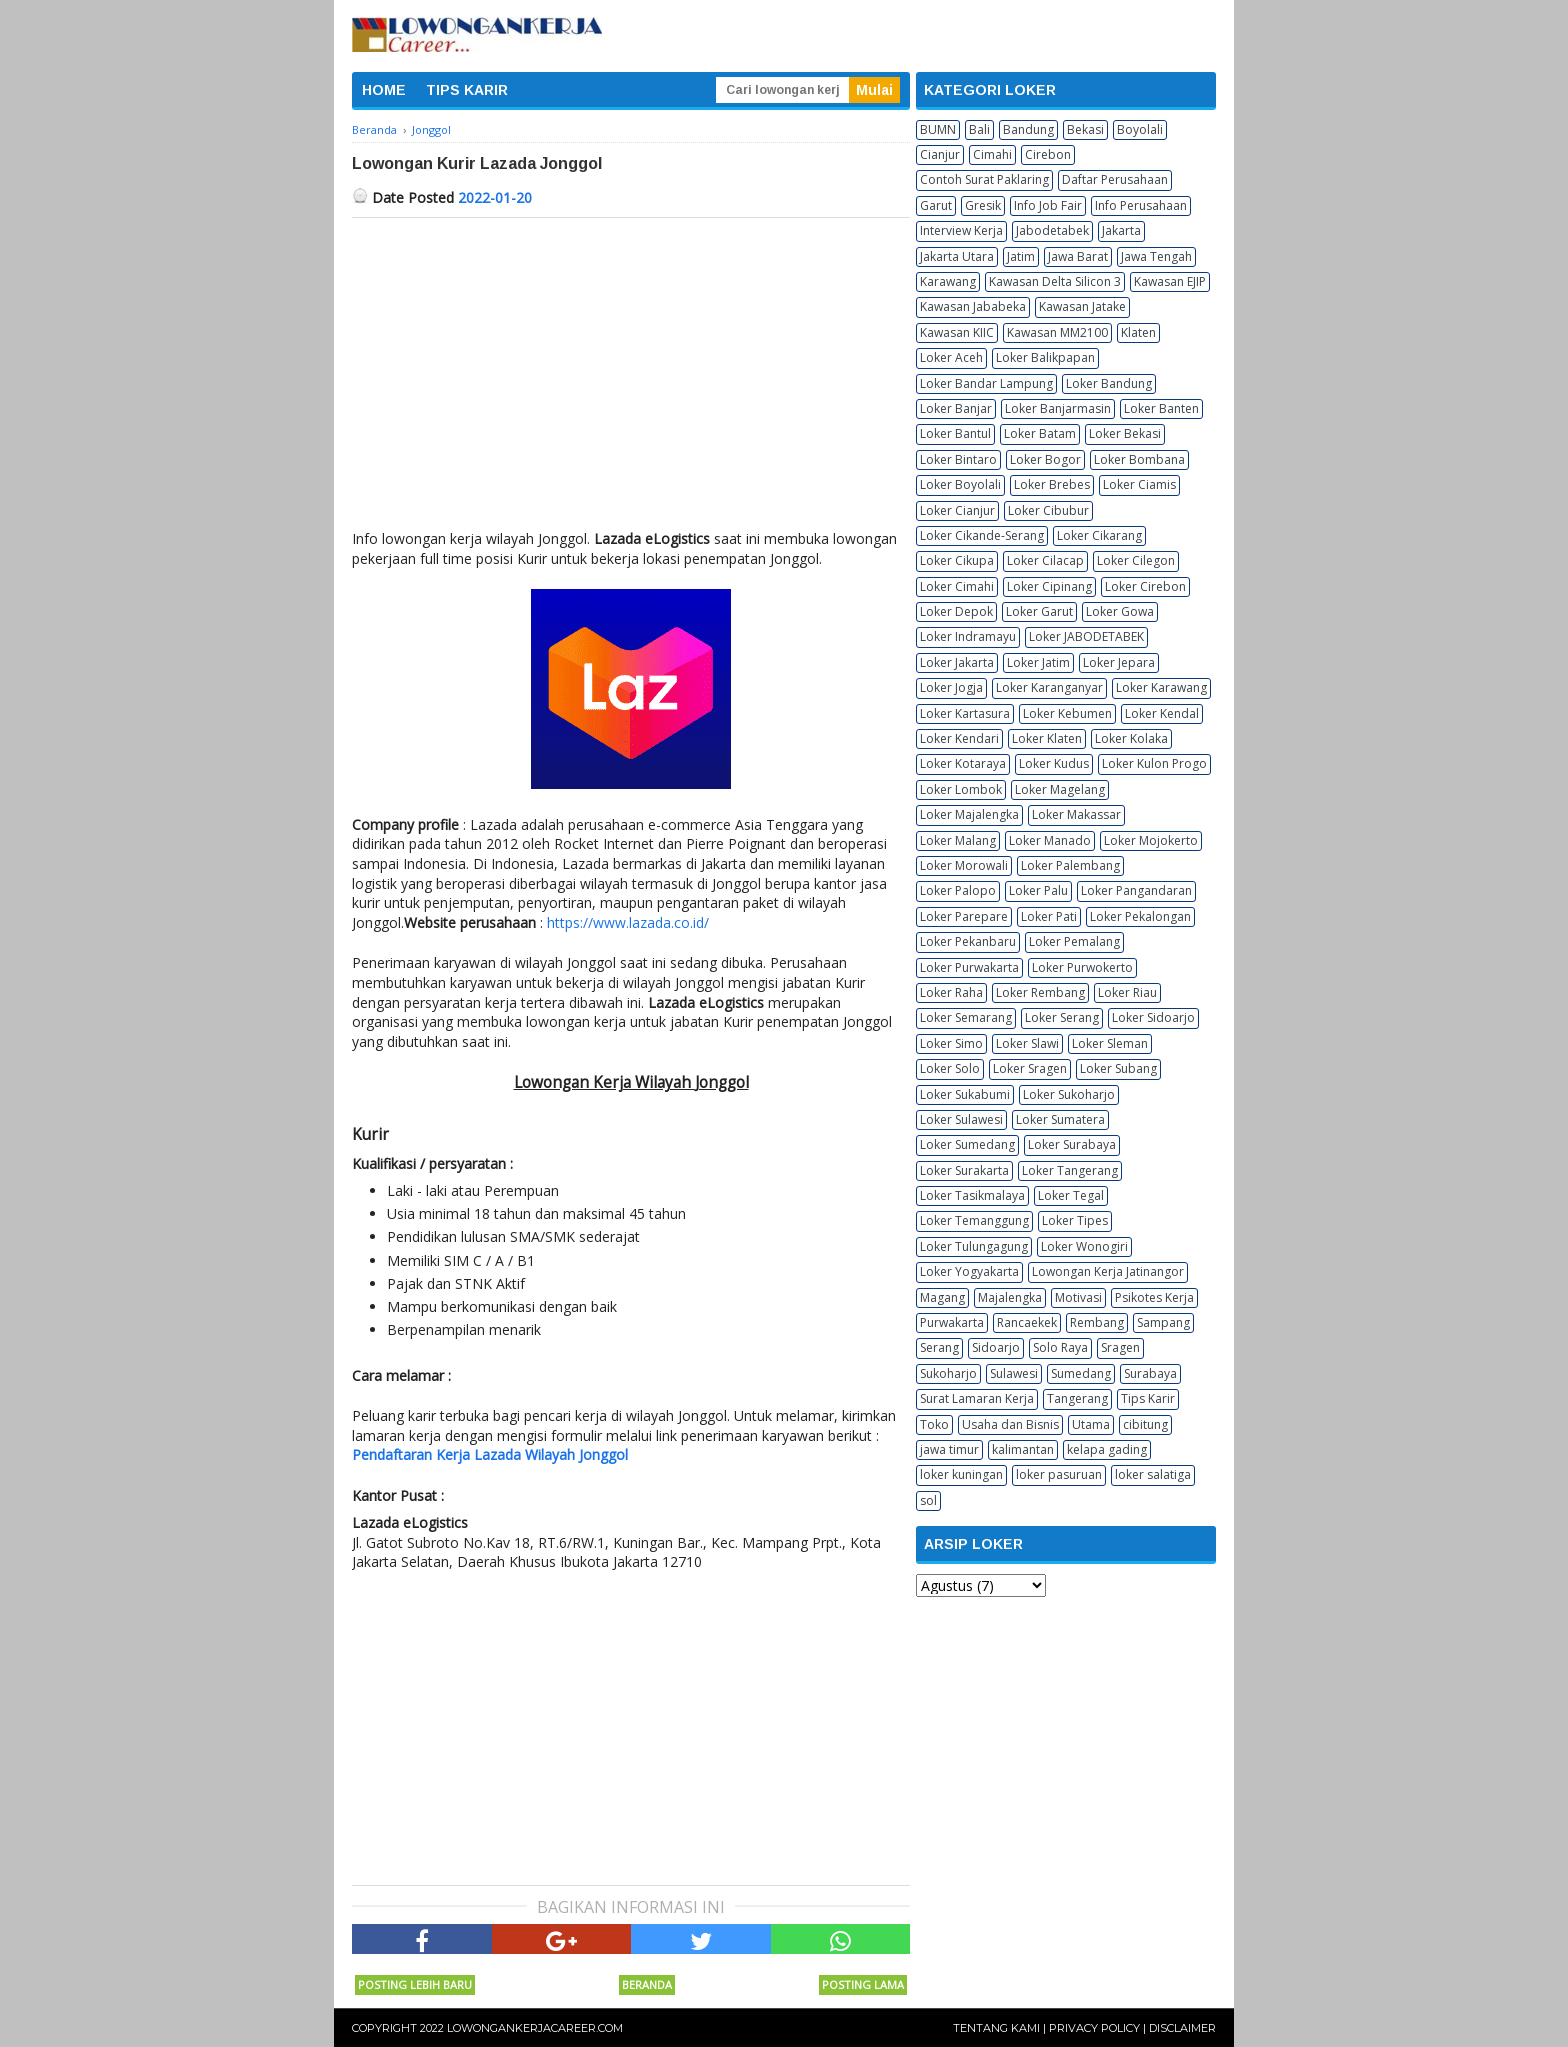 The height and width of the screenshot is (2047, 1568). I want to click on Kawasan Delta Silicon 3, so click(1055, 281).